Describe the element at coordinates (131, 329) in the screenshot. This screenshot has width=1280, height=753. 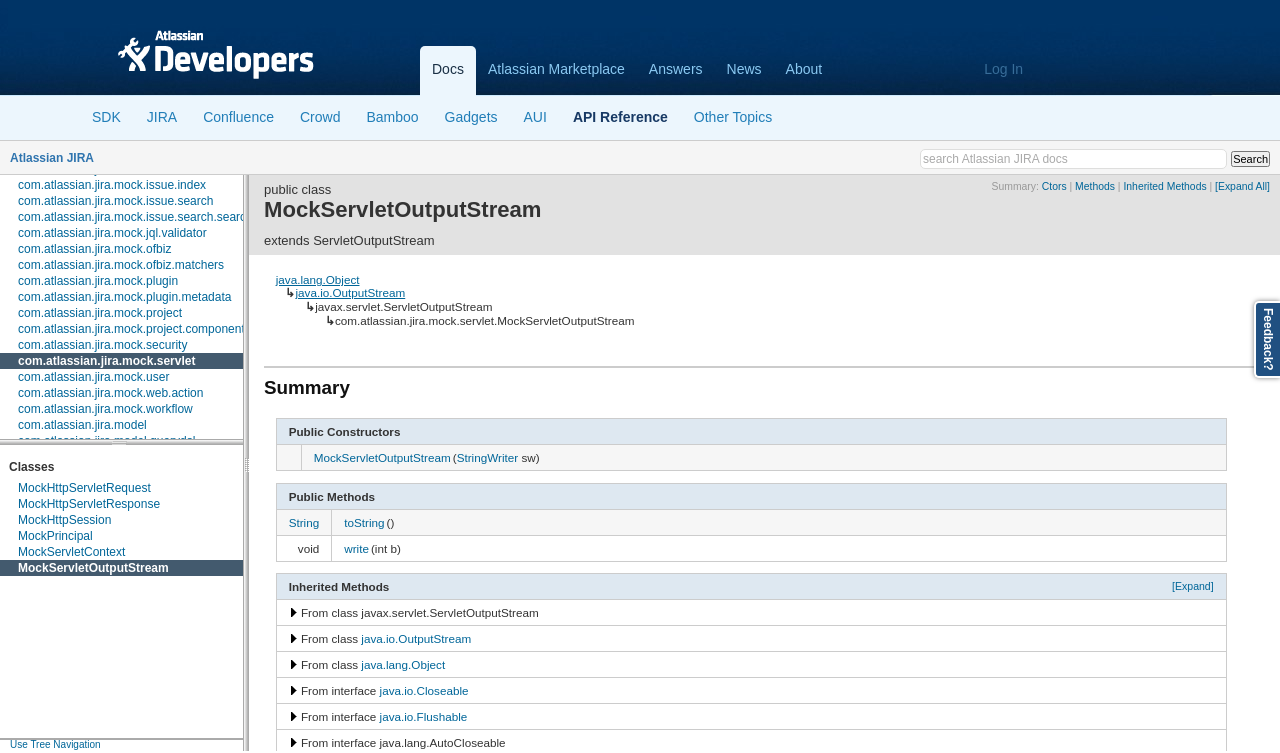
I see `com.atlassian.jira.mock.project.component` at that location.